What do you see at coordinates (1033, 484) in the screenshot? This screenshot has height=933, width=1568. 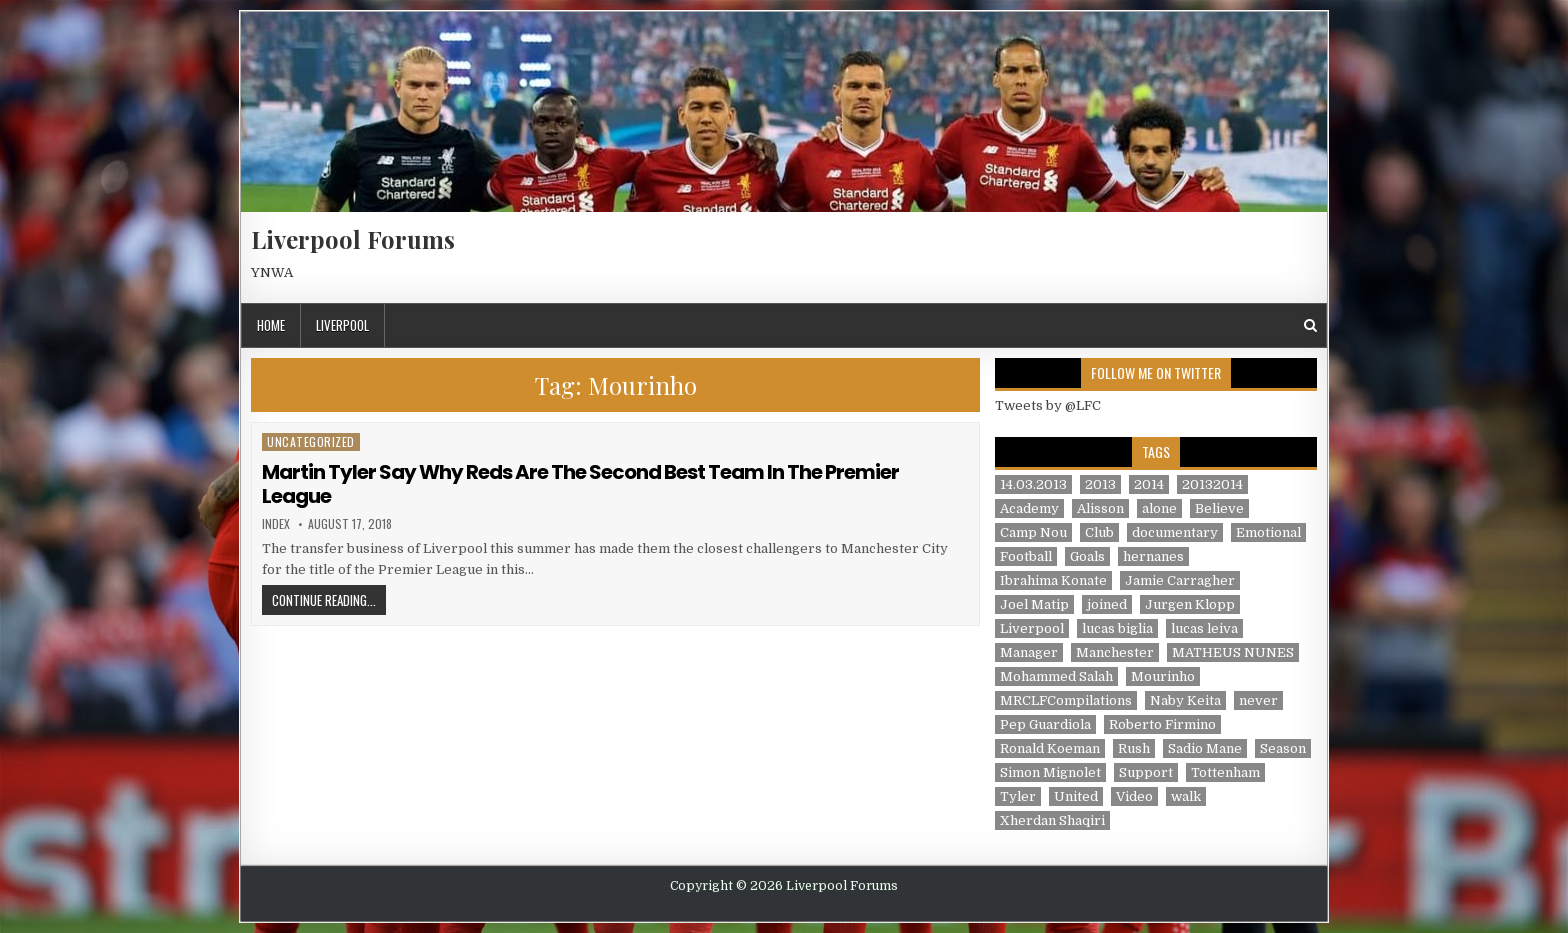 I see `14.03.2013 [14.03.2013 (1 item)]` at bounding box center [1033, 484].